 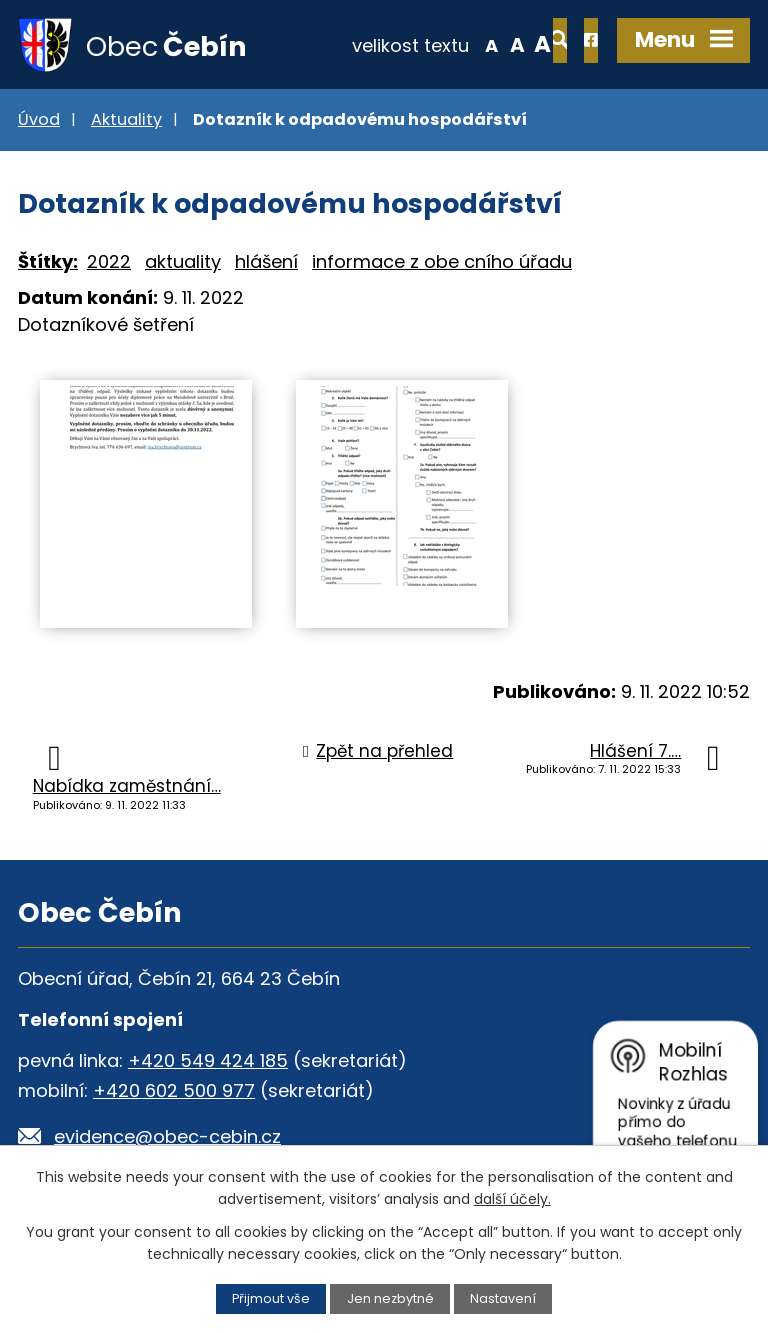 I want to click on Nastavení, so click(x=503, y=1298).